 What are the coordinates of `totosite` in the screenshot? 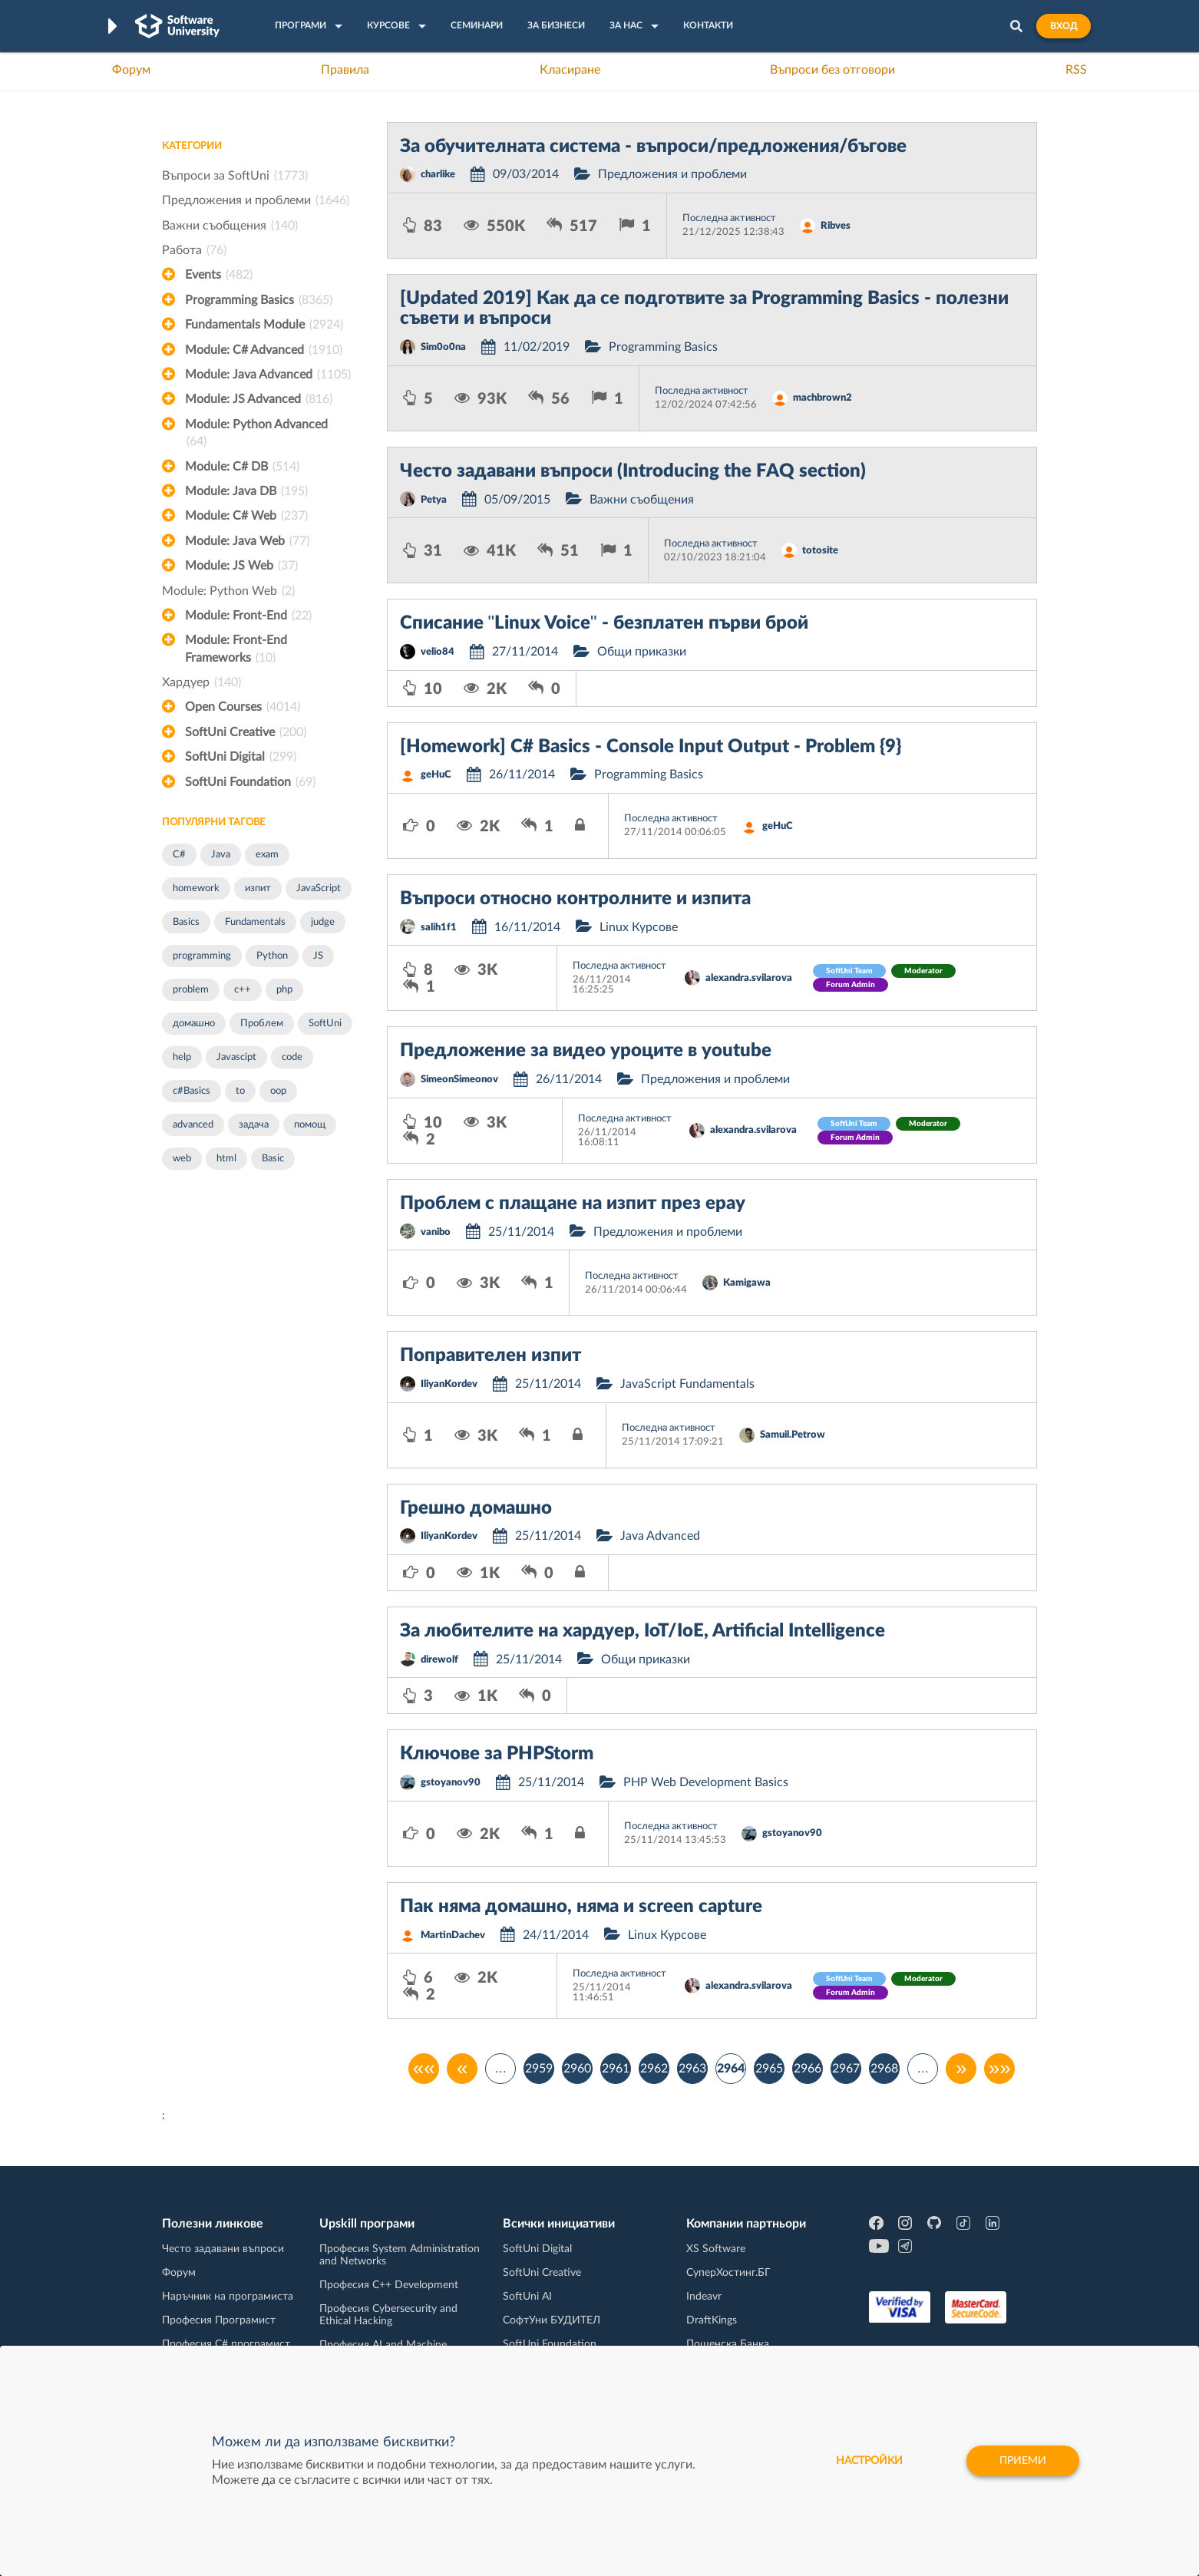 It's located at (820, 551).